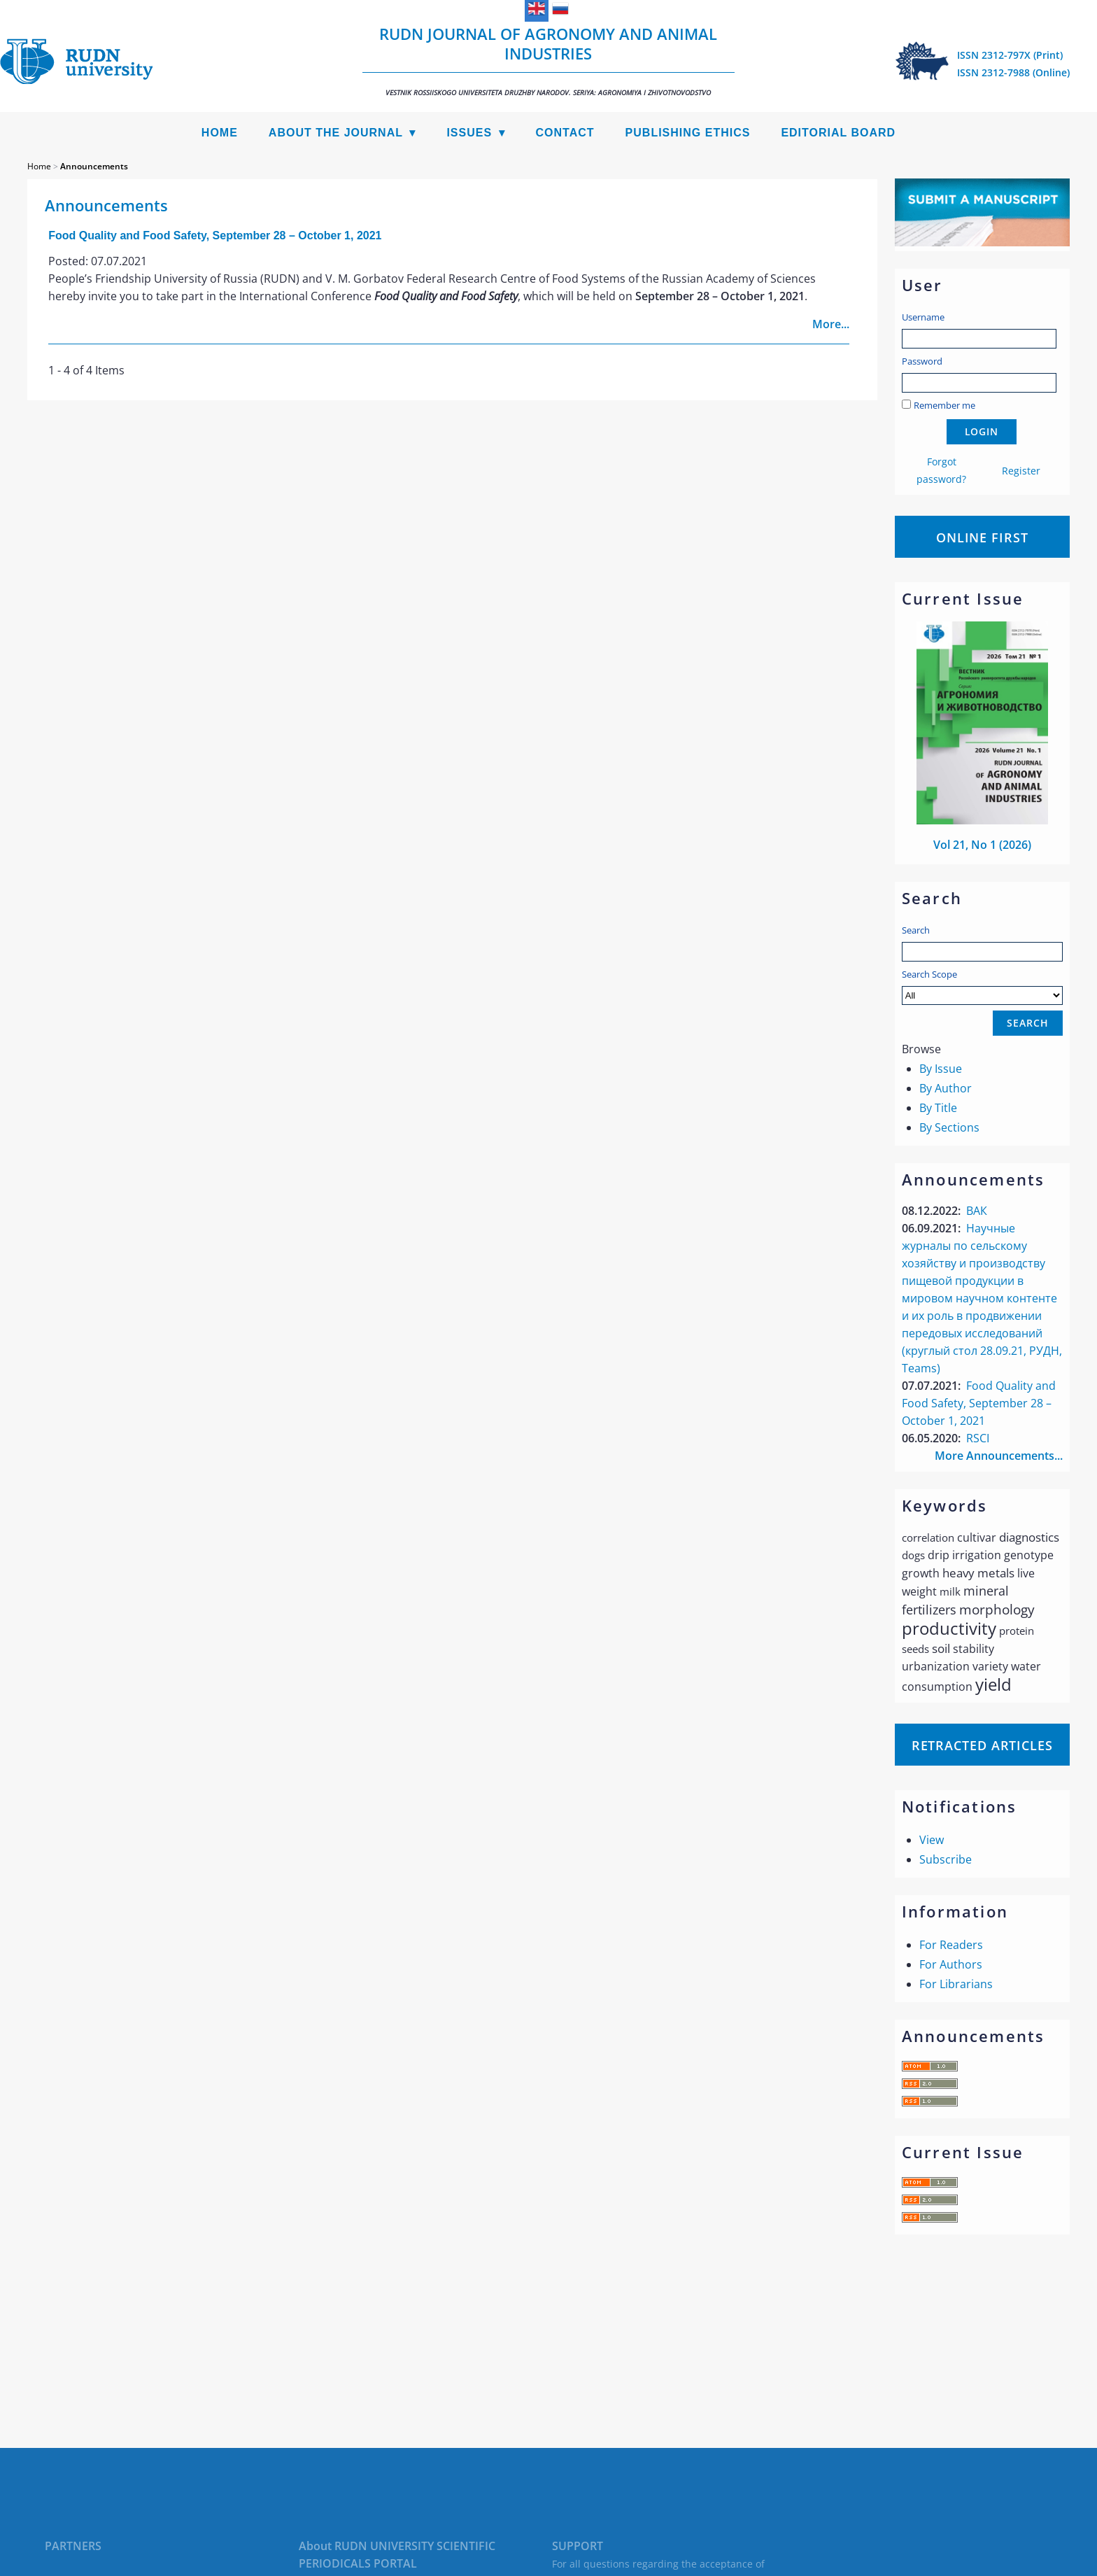 The image size is (1097, 2576). Describe the element at coordinates (945, 1088) in the screenshot. I see `By Author` at that location.